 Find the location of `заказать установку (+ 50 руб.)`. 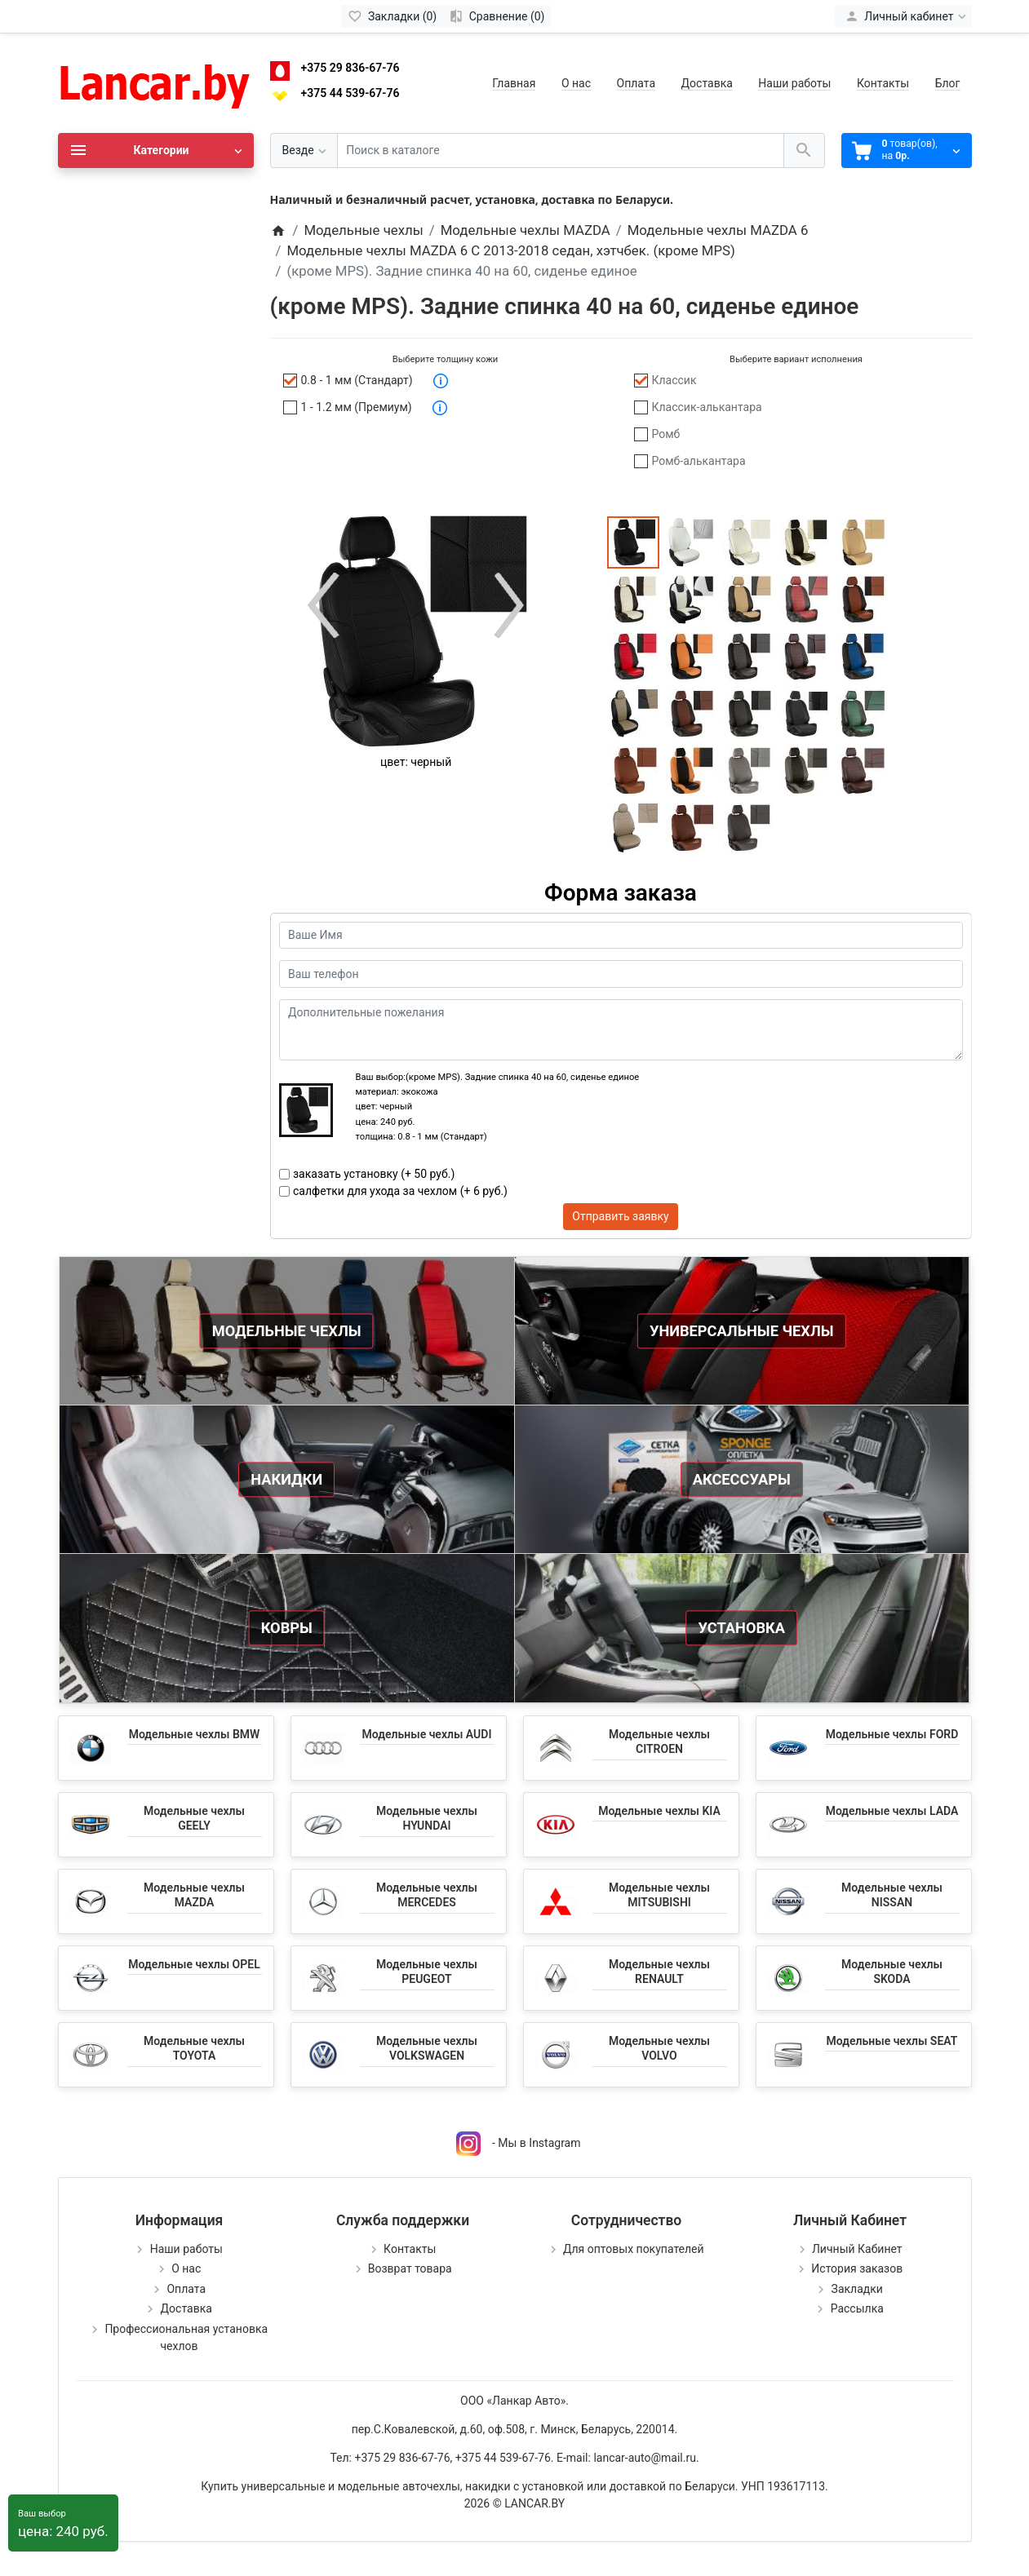

заказать установку (+ 50 руб.) is located at coordinates (374, 1173).